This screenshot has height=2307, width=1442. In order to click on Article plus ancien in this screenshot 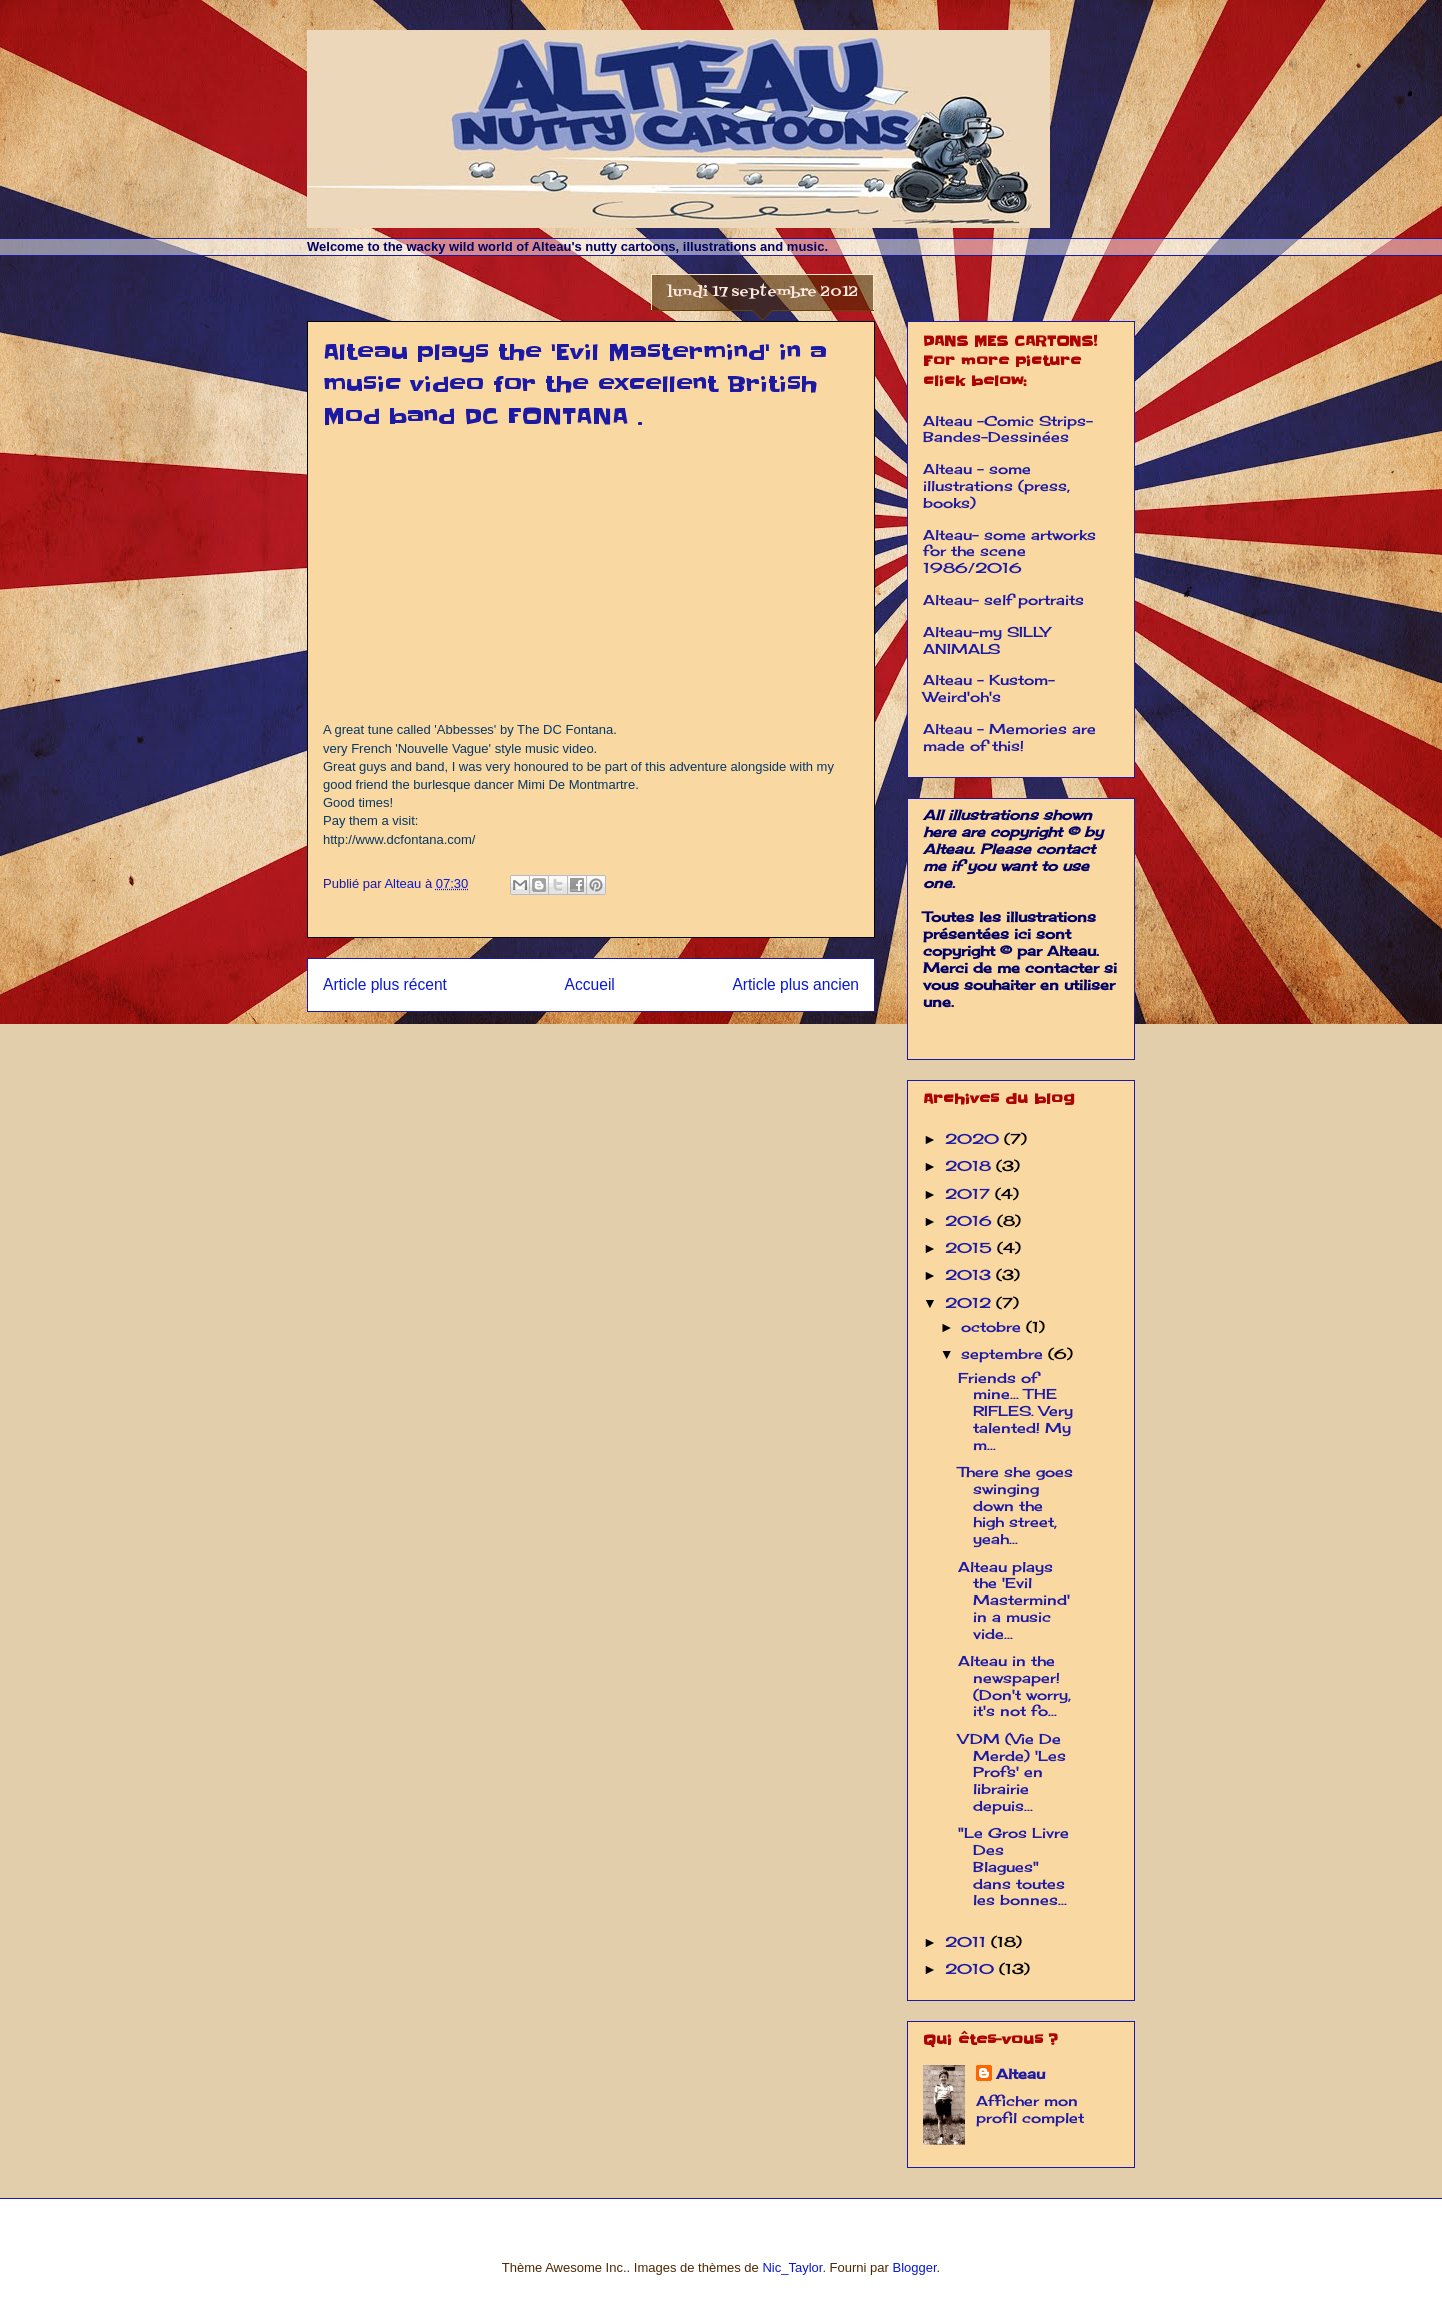, I will do `click(795, 984)`.